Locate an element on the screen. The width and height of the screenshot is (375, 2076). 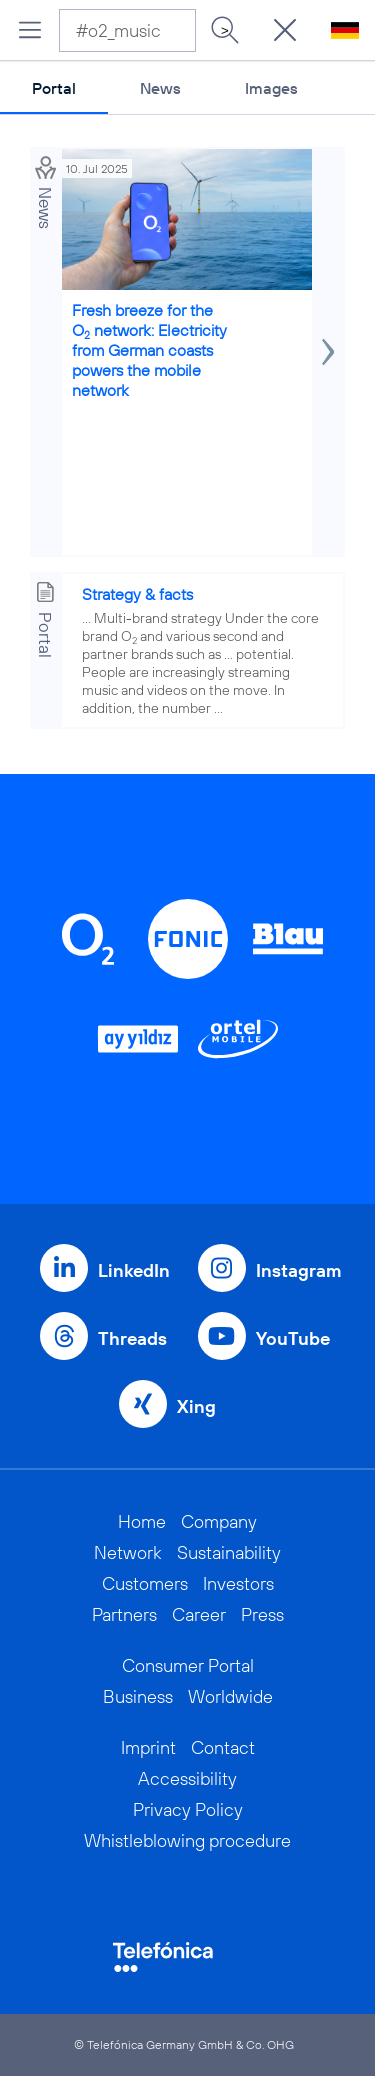
Privacy Policy is located at coordinates (188, 1809).